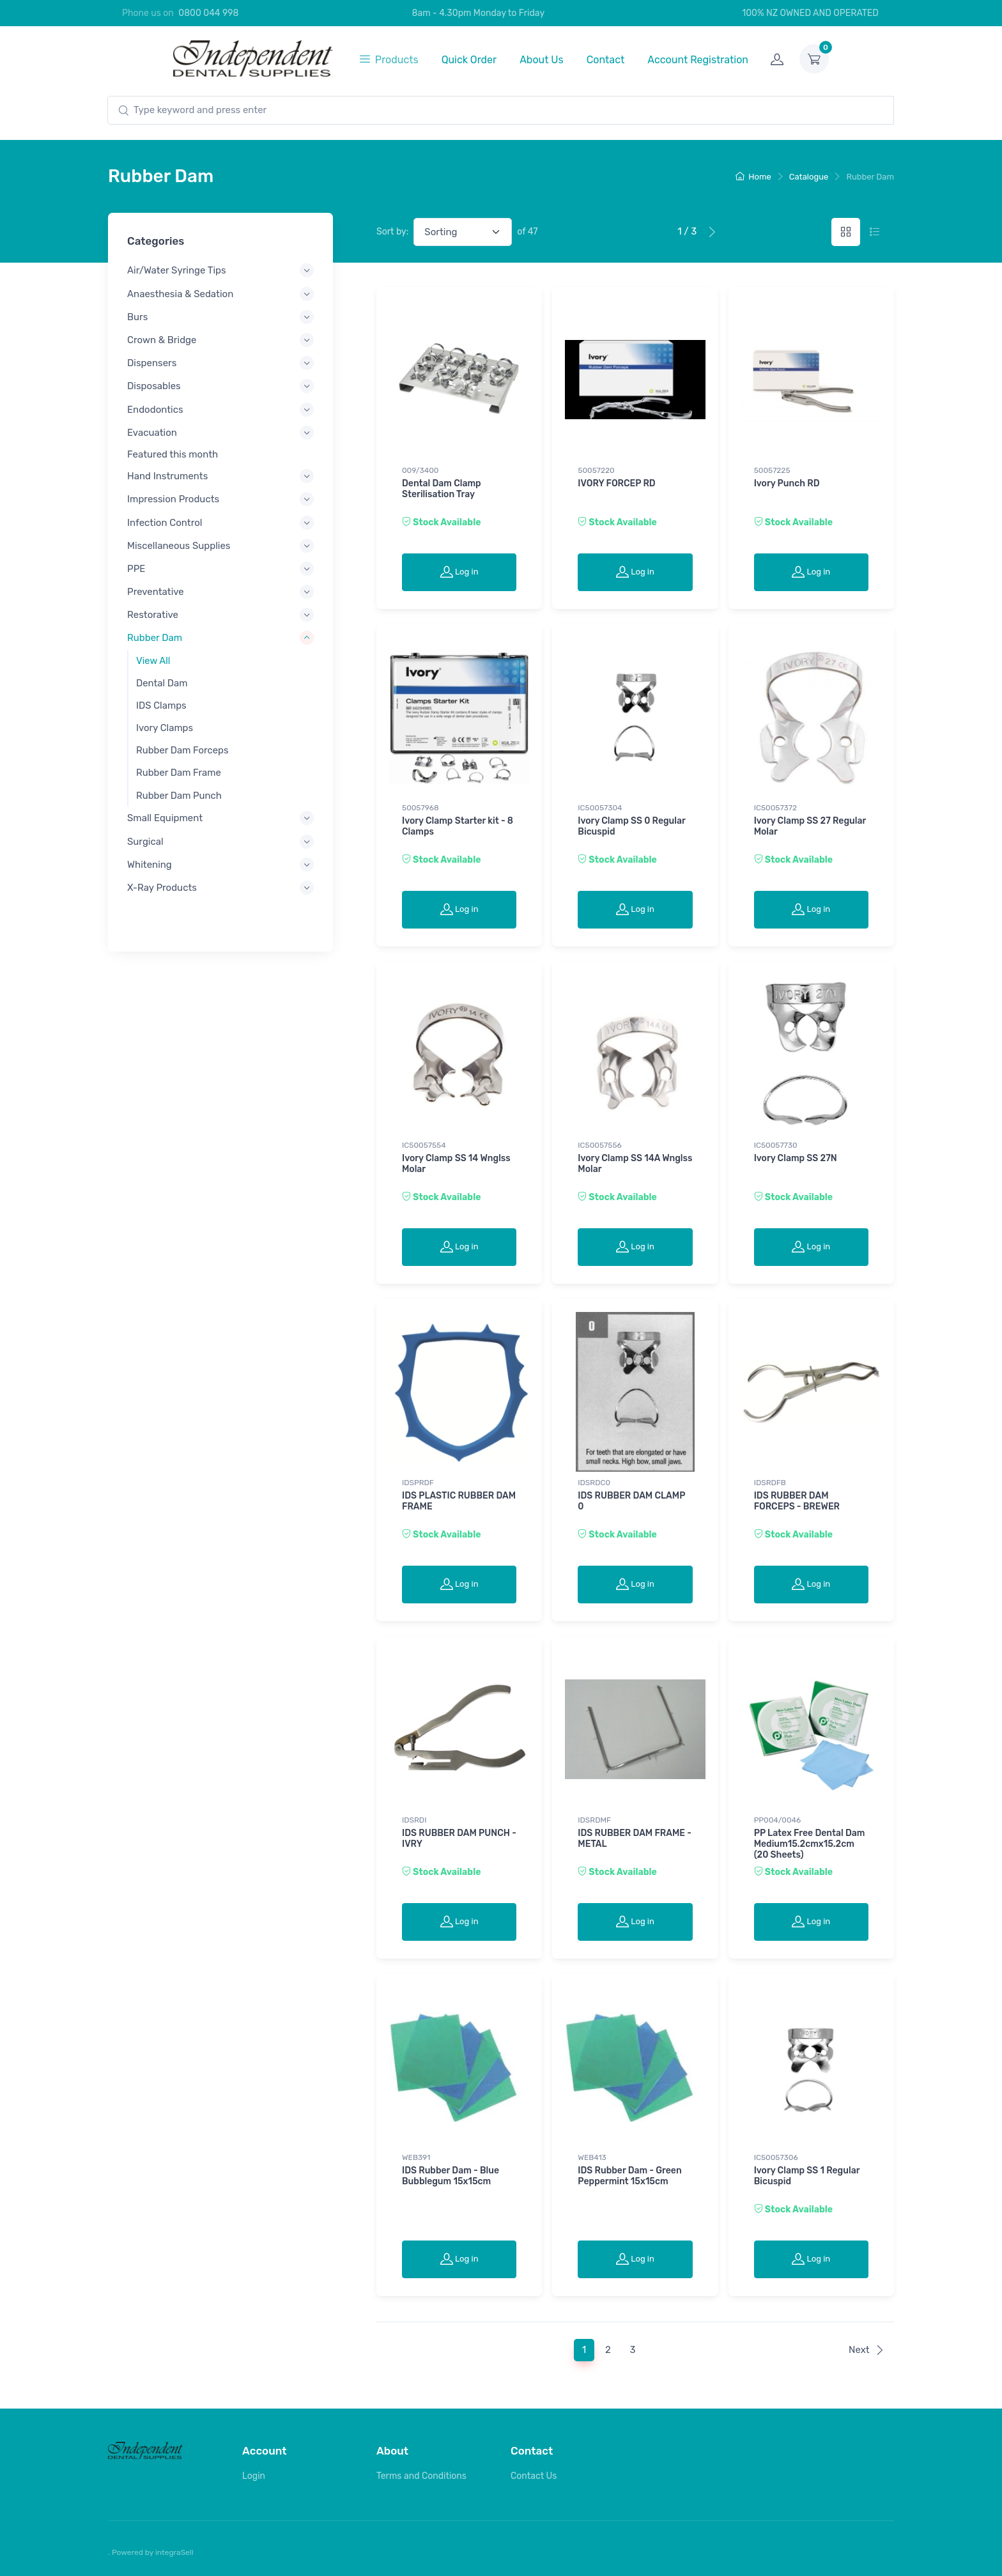  Describe the element at coordinates (634, 1838) in the screenshot. I see `IDS RUBBER DAM FRAME - METAL` at that location.